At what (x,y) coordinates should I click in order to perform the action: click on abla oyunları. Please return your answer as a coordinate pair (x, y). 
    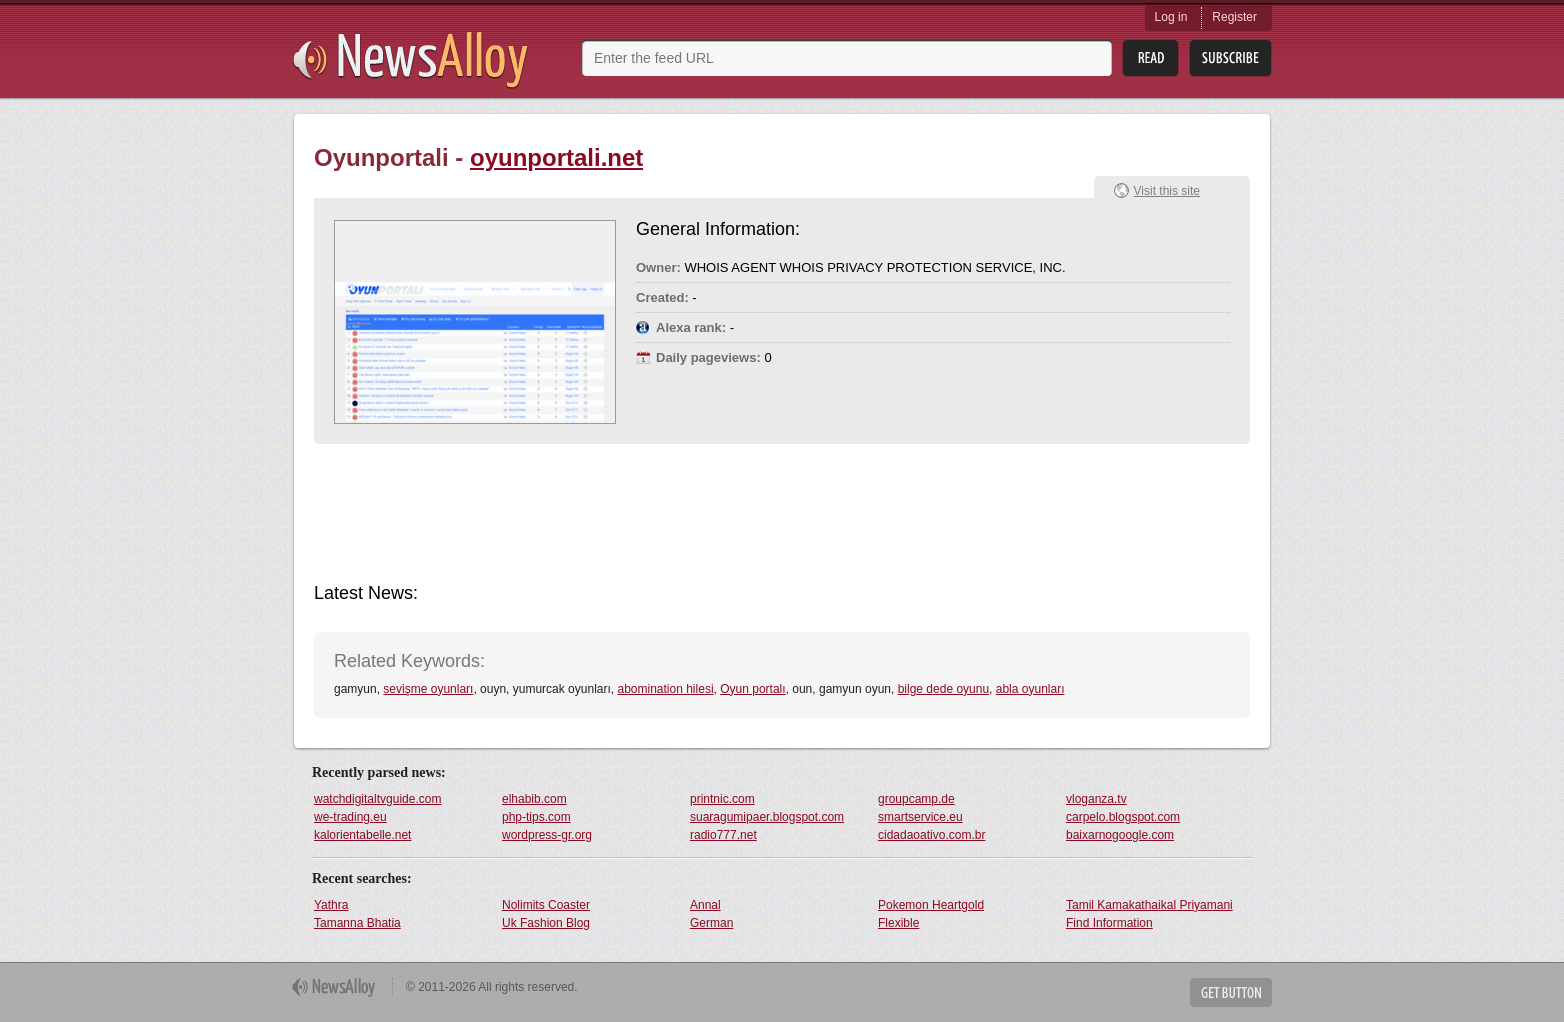
    Looking at the image, I should click on (1030, 689).